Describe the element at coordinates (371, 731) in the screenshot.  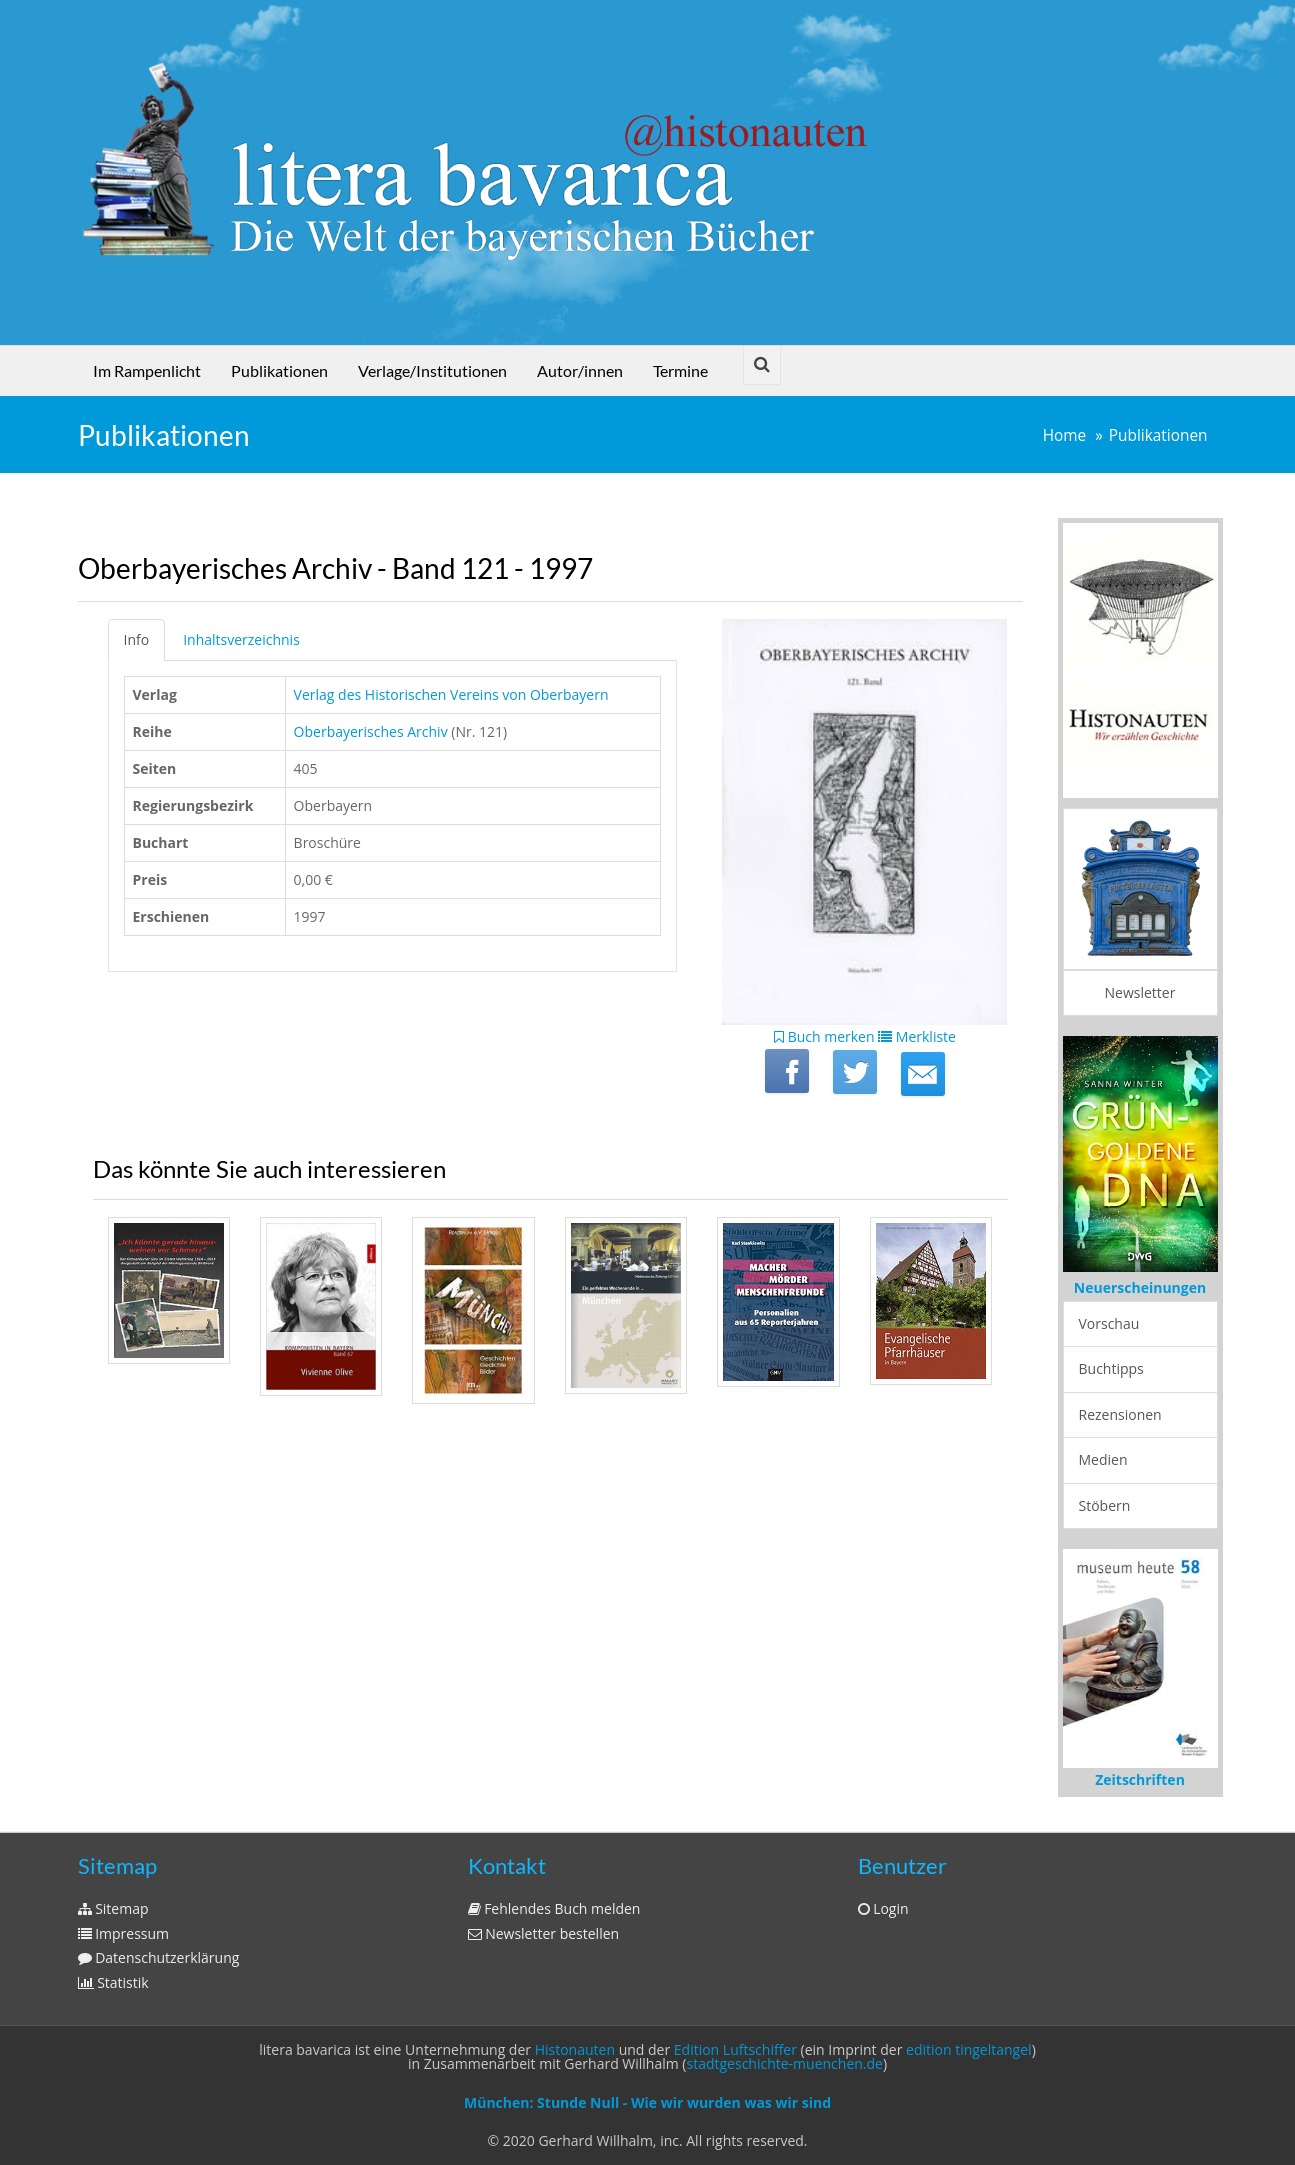
I see `Oberbayerisches Archiv` at that location.